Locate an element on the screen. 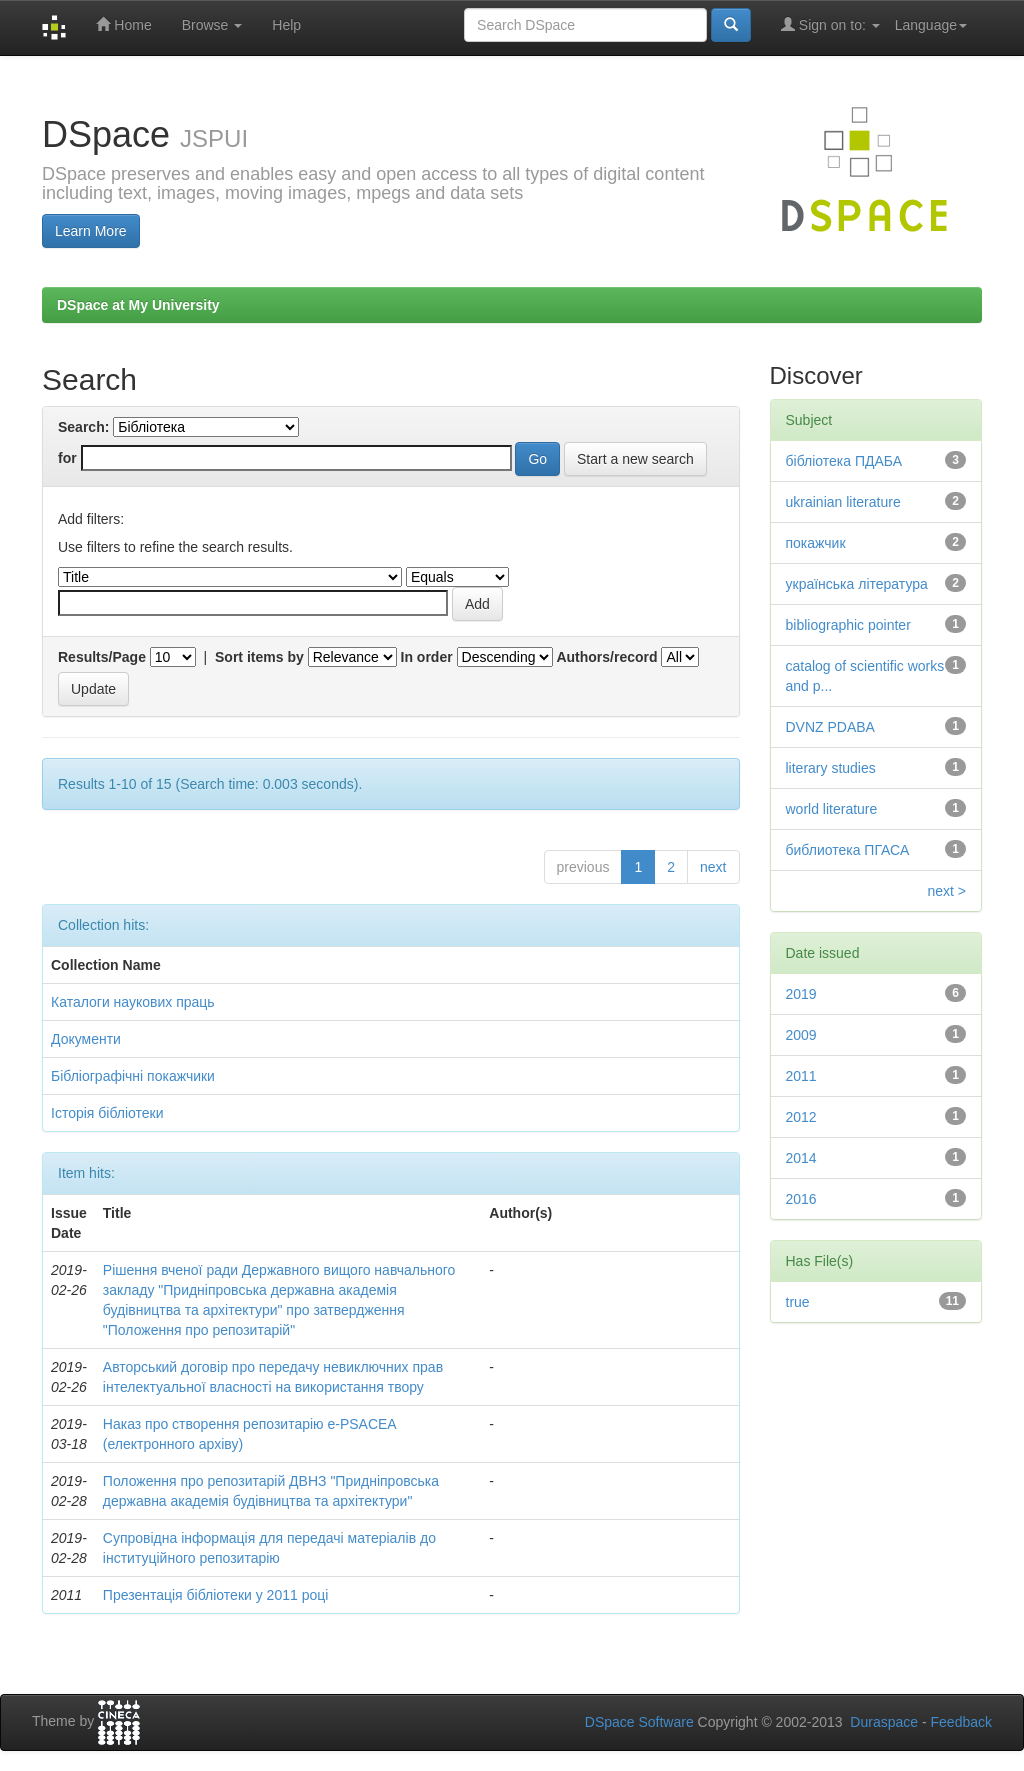 The width and height of the screenshot is (1024, 1771). 2016 is located at coordinates (801, 1199).